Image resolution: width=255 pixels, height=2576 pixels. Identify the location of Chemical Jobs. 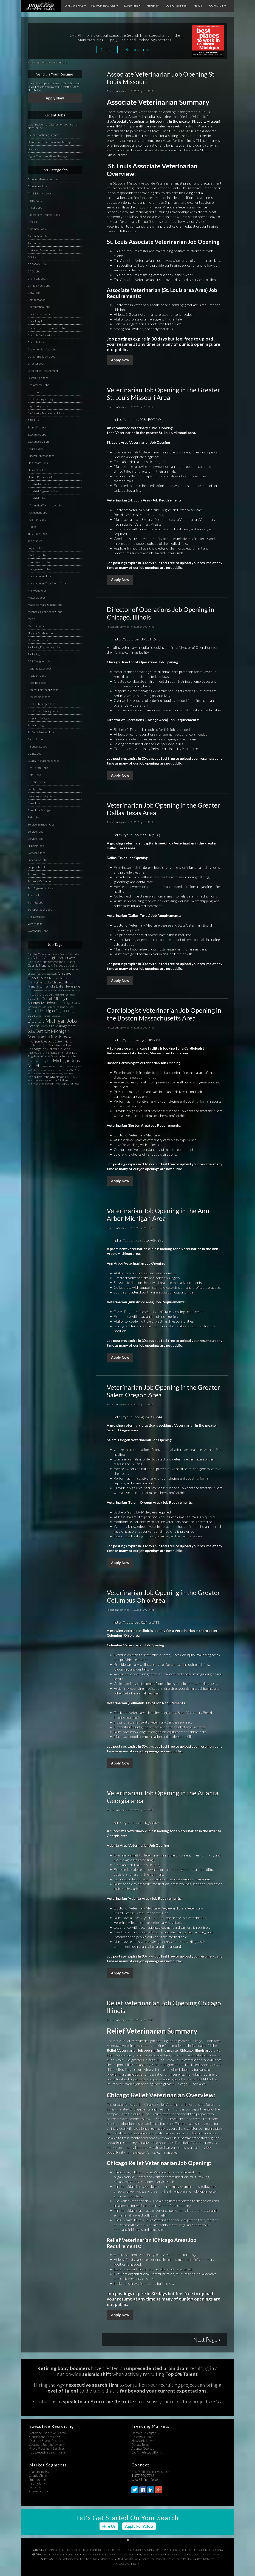
(36, 278).